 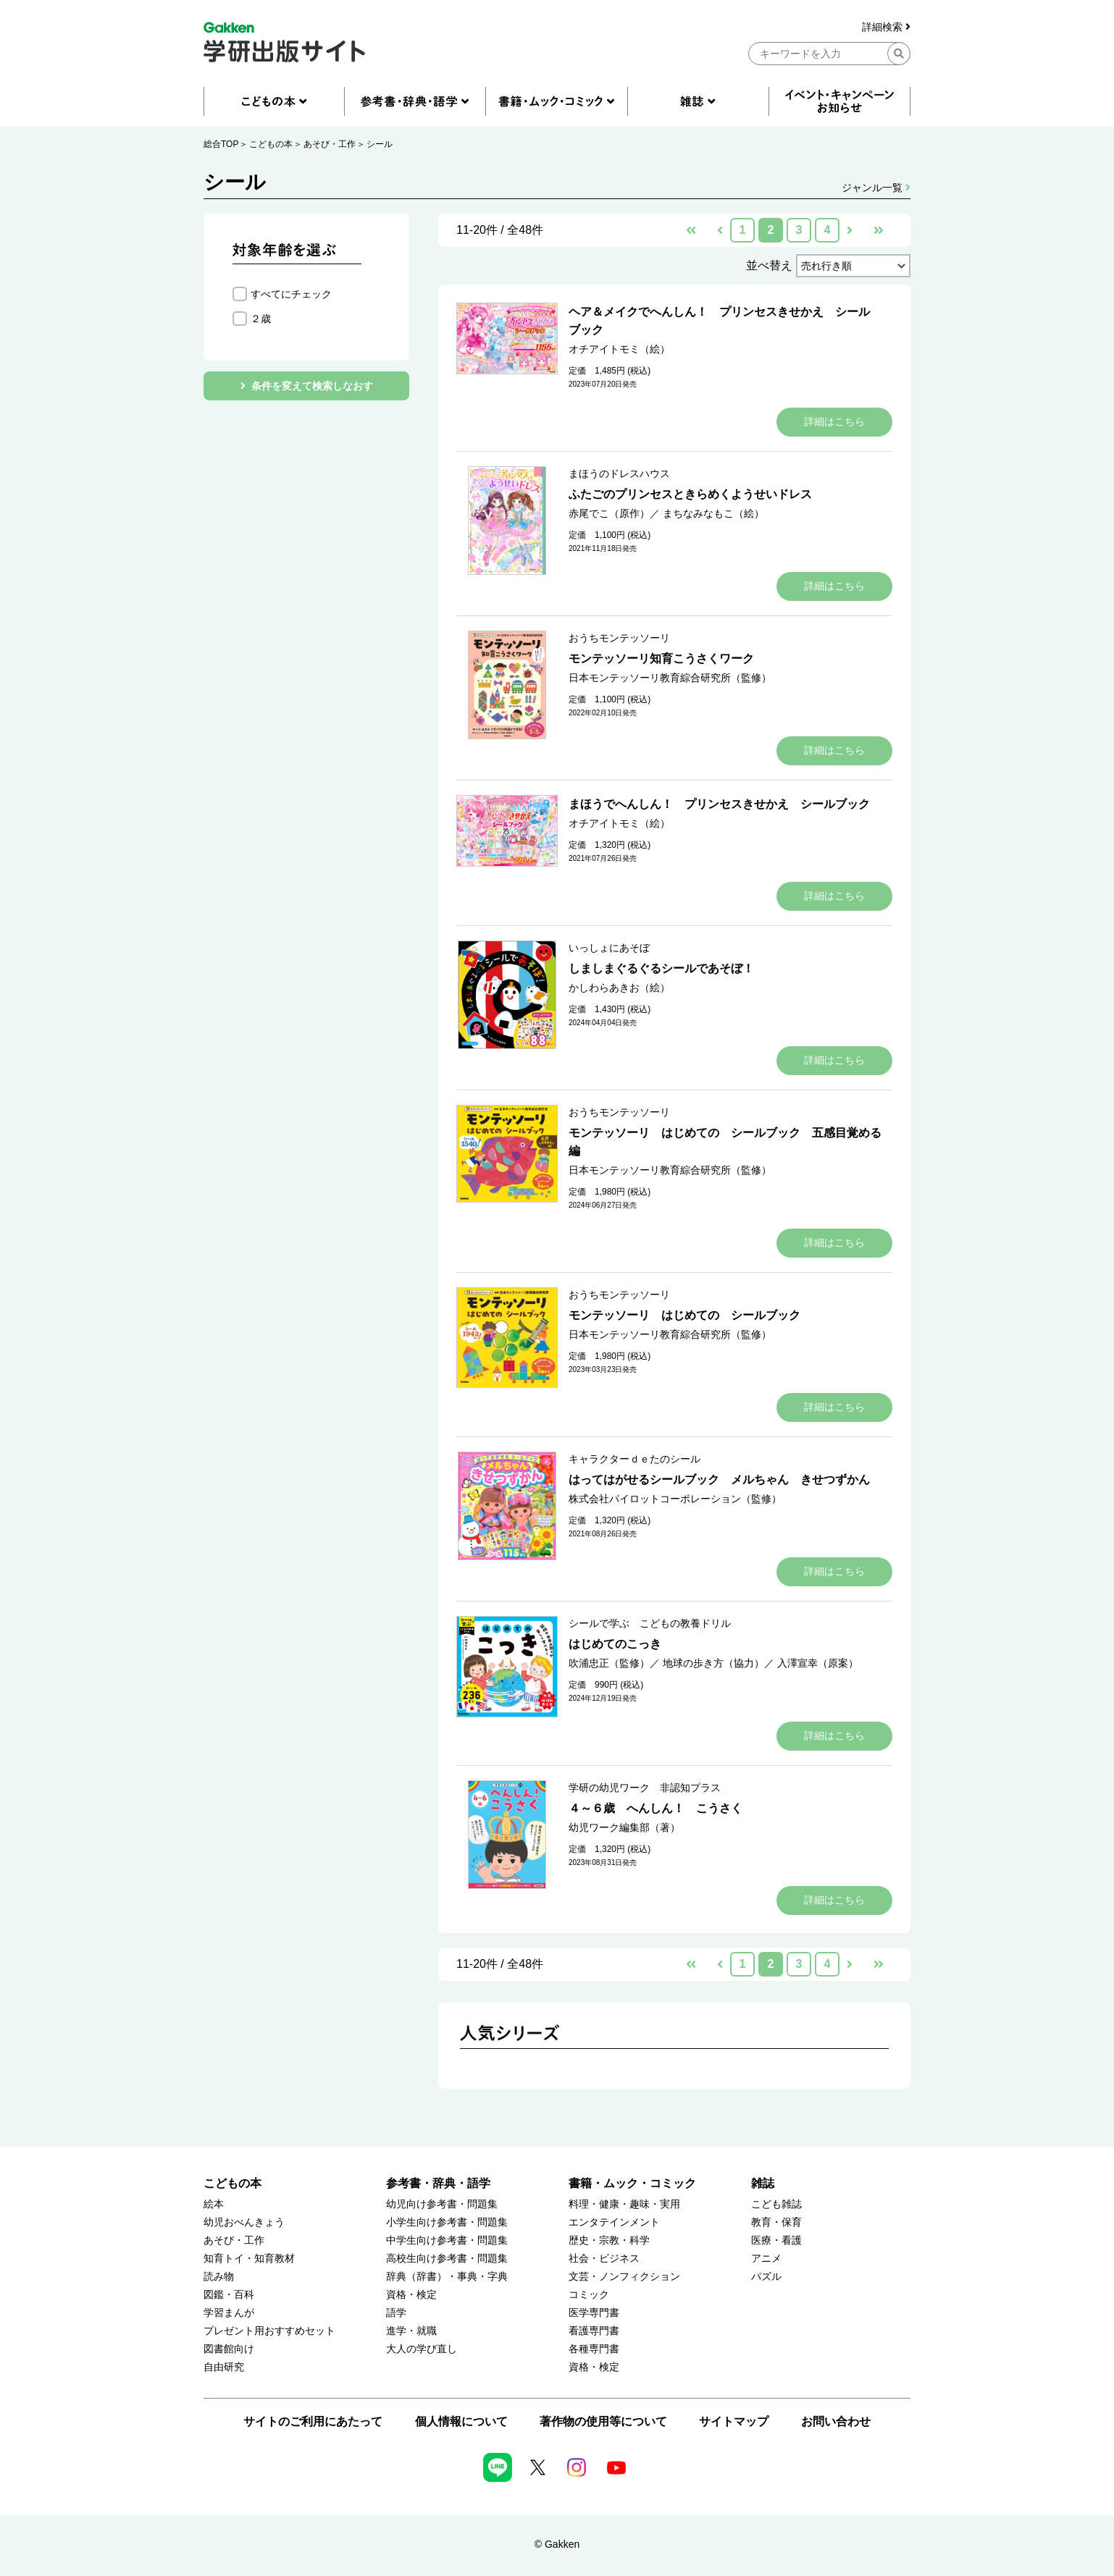 I want to click on ジャンル一覧, so click(x=876, y=187).